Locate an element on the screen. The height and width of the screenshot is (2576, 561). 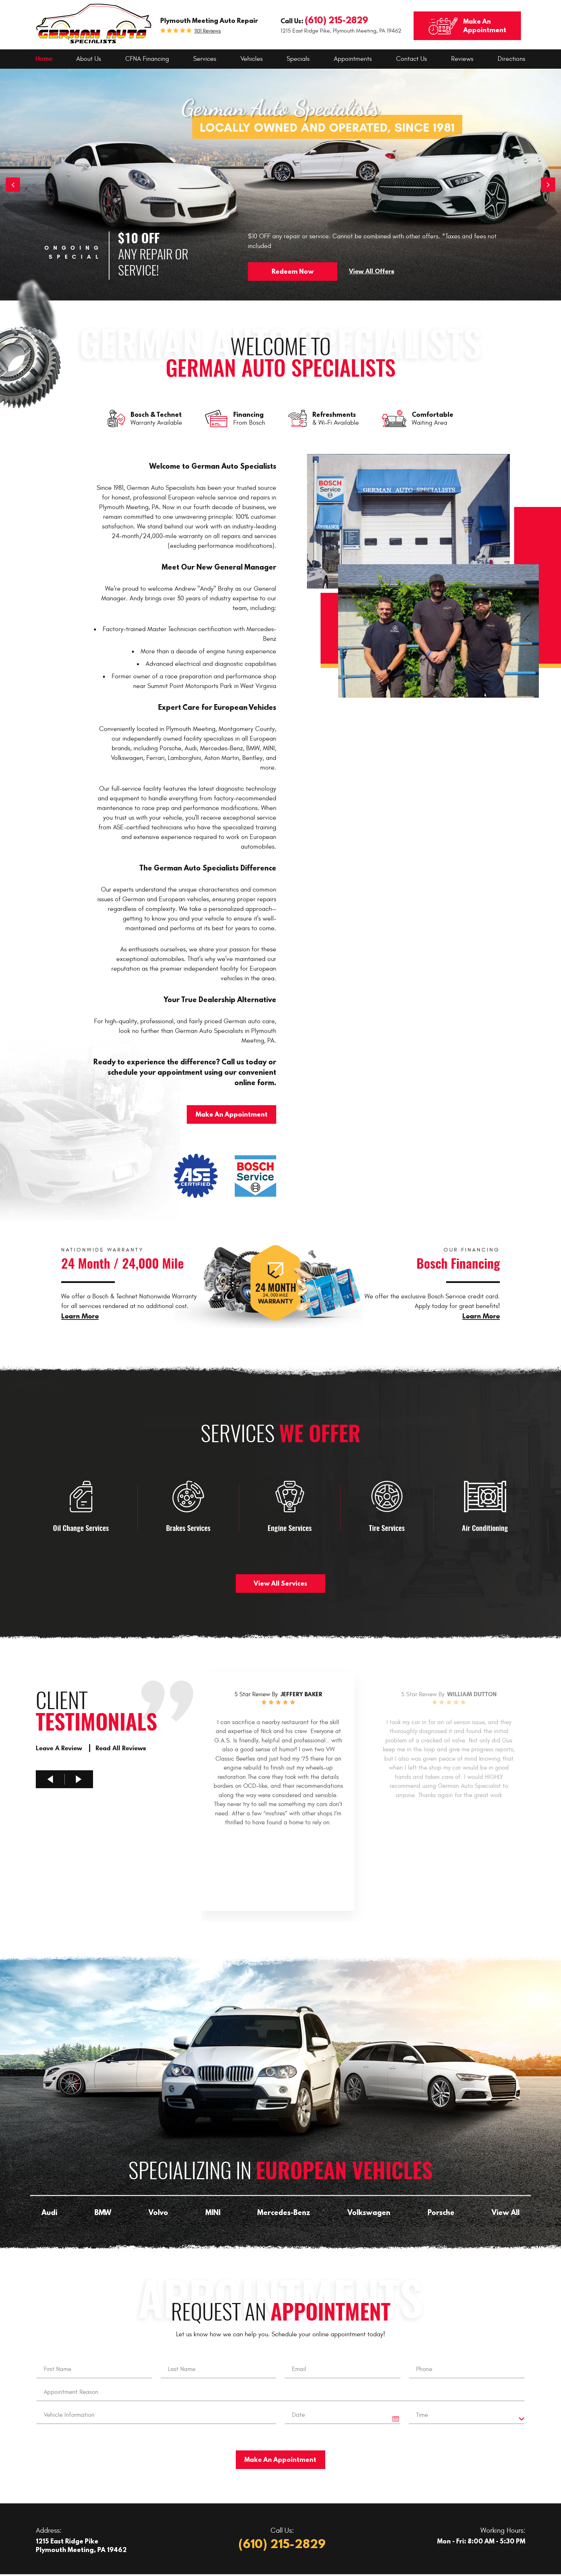
CFNA Financing is located at coordinates (147, 59).